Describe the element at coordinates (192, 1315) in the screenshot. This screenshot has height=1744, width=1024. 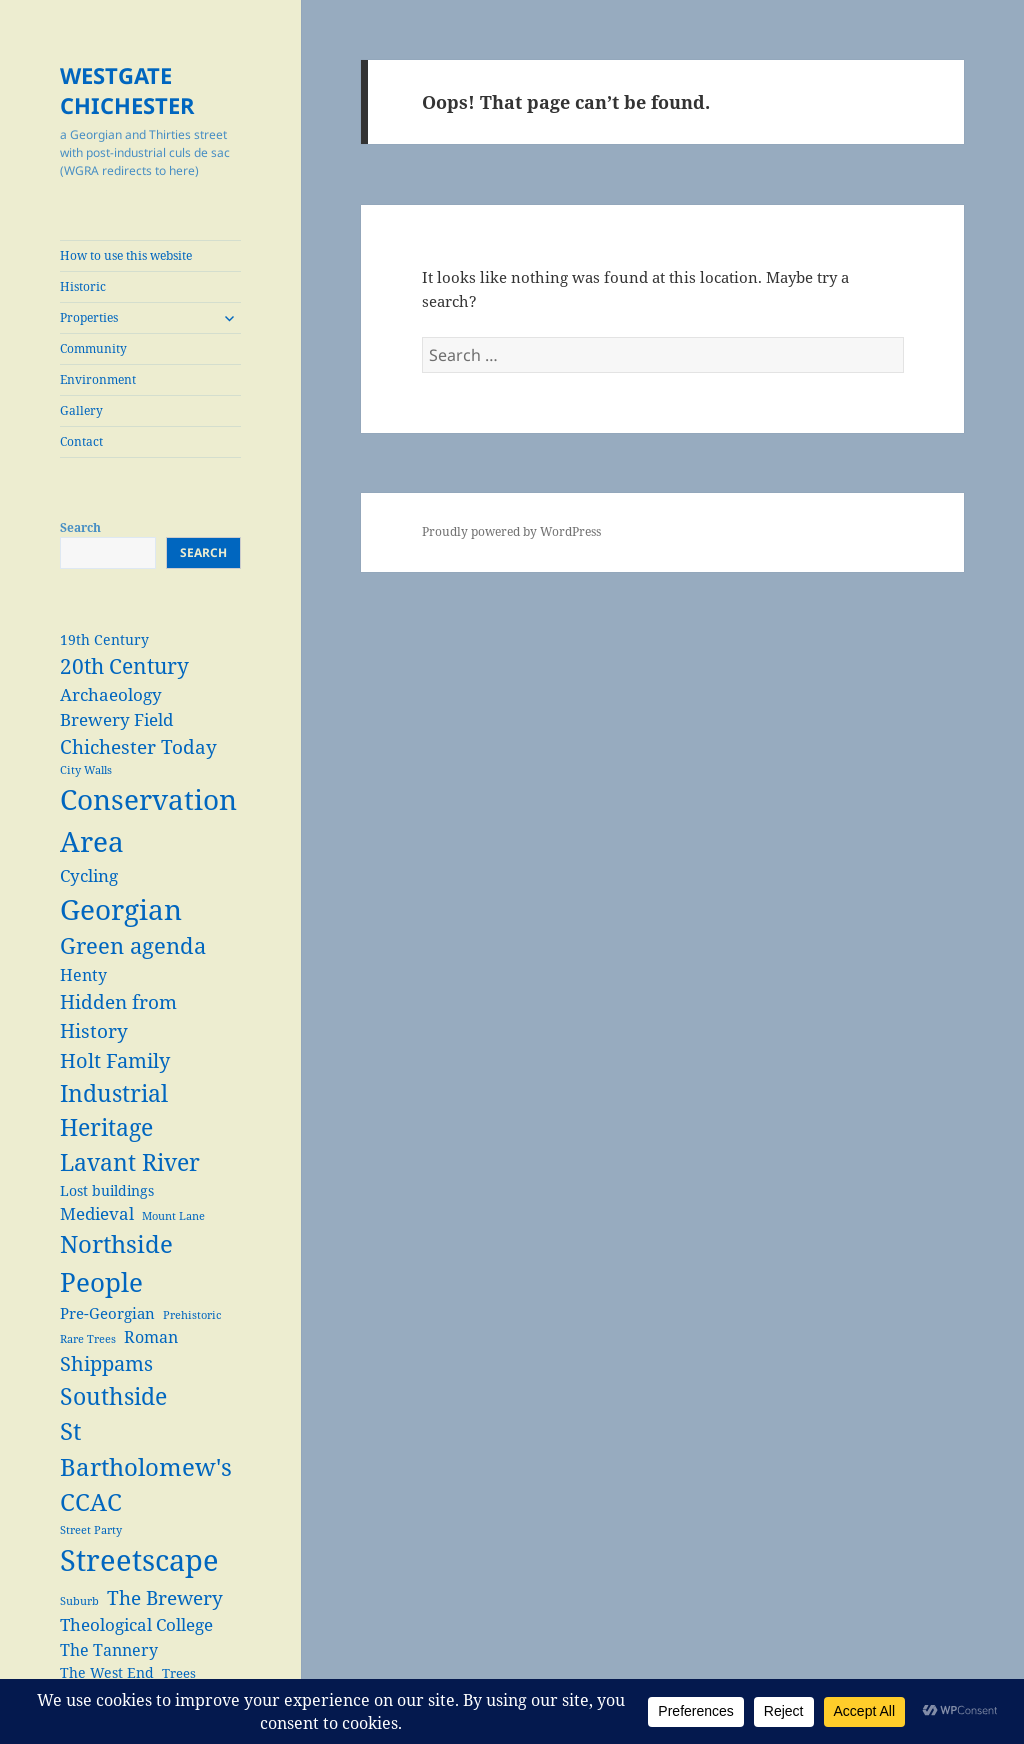
I see `Prehistoric [Prehistoric (2 items)]` at that location.